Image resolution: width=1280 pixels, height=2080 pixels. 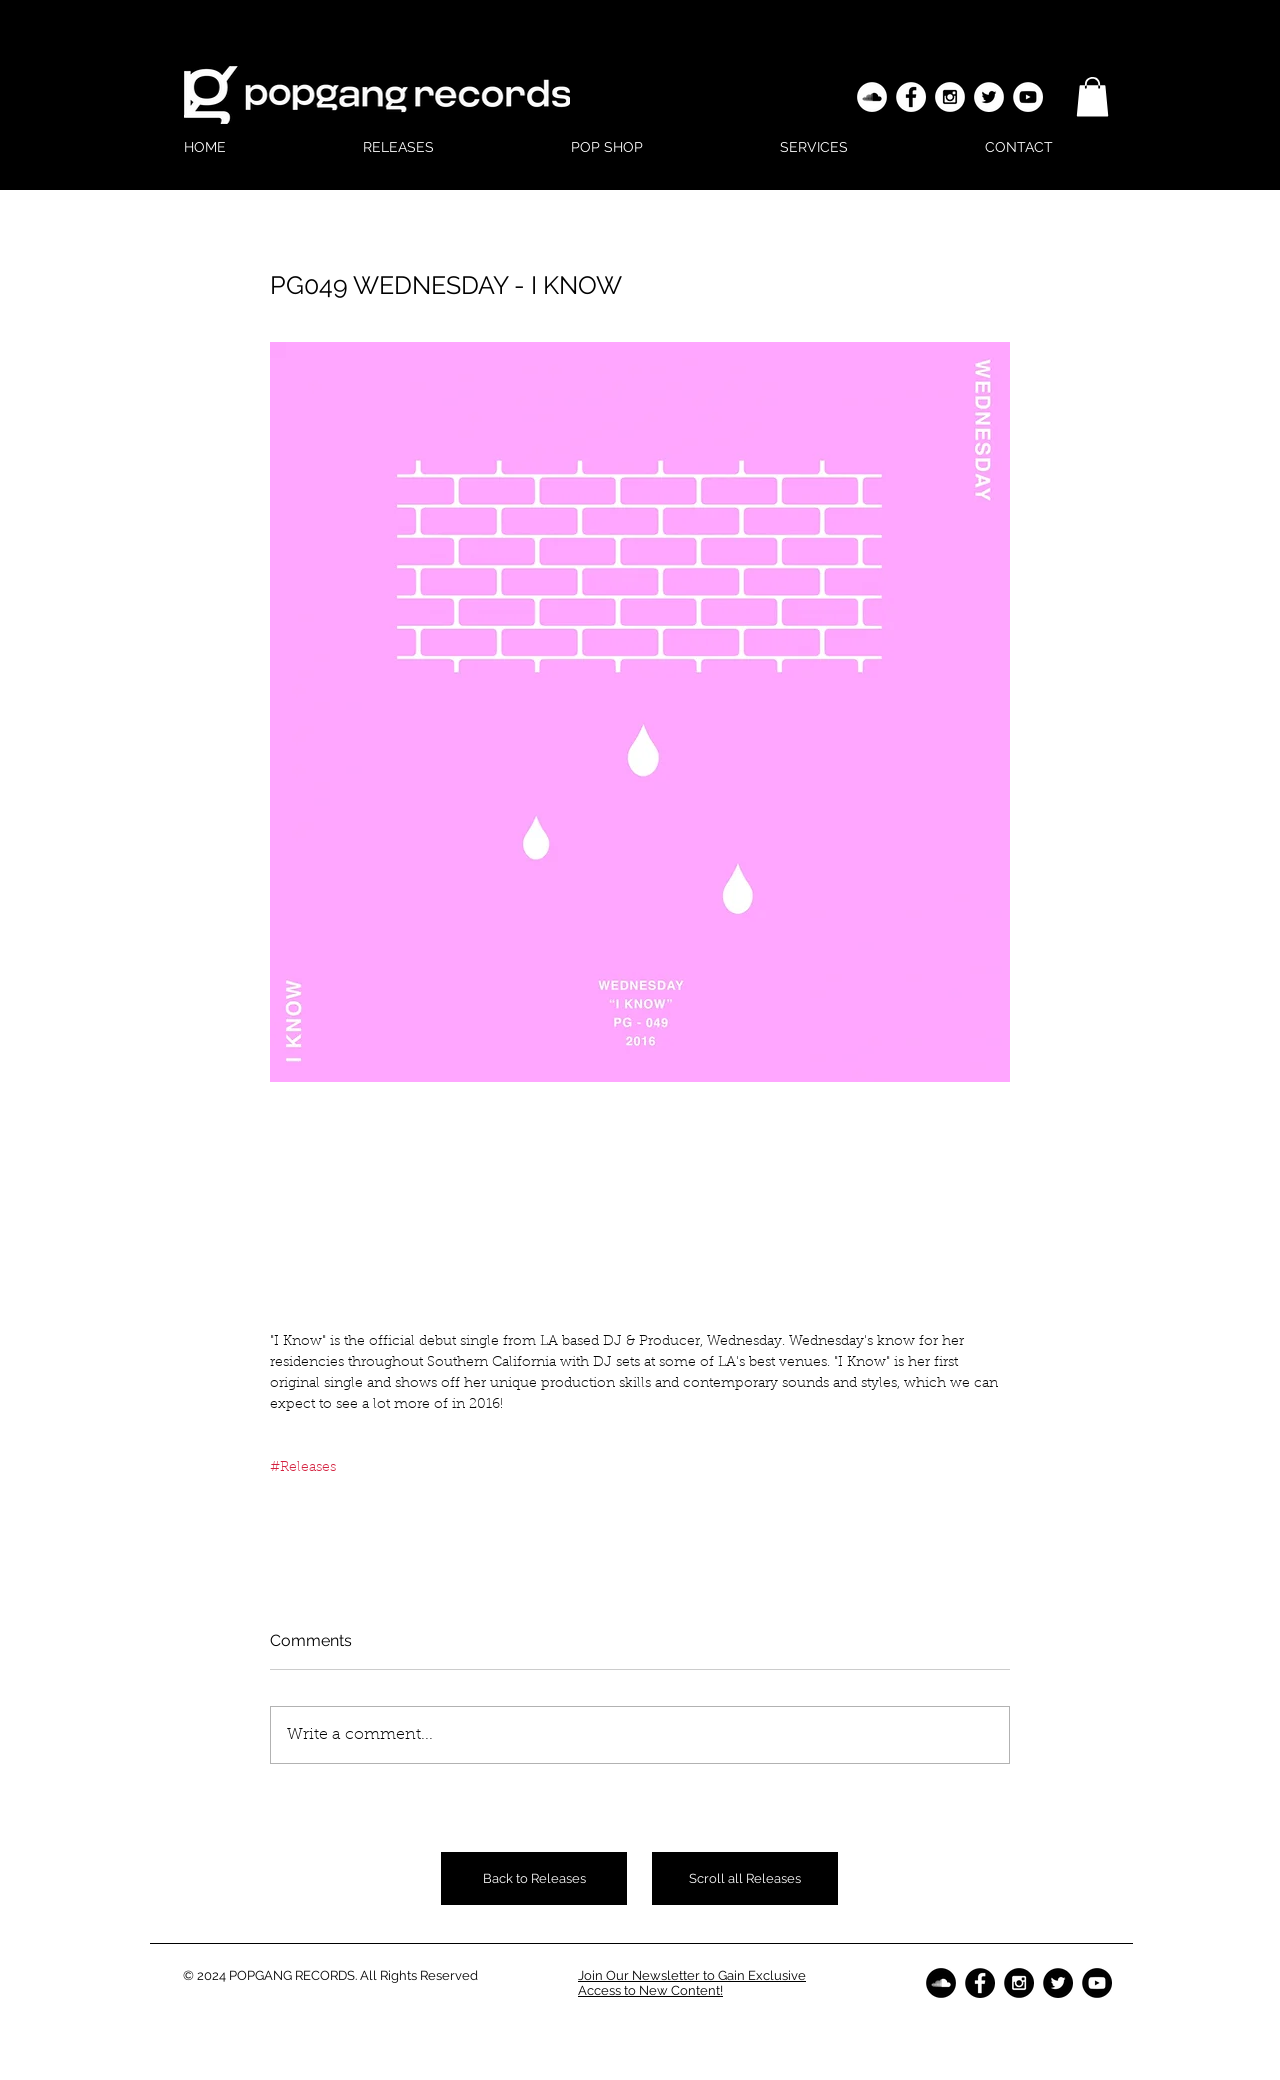 What do you see at coordinates (950, 97) in the screenshot?
I see `[Instagram - White Circle]` at bounding box center [950, 97].